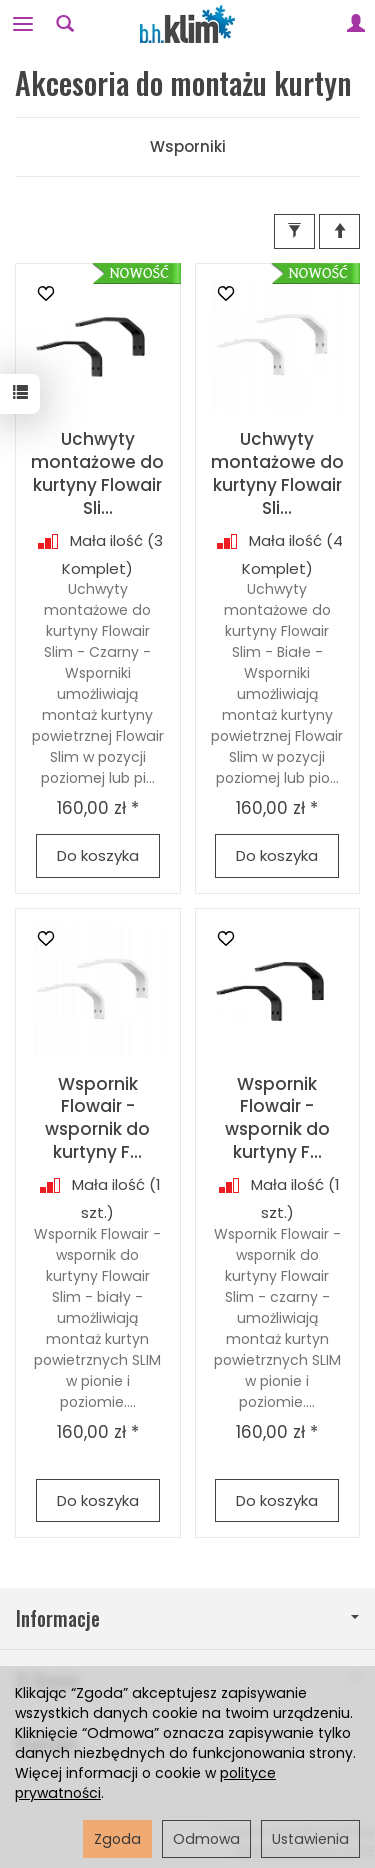  I want to click on [Moje konto], so click(356, 24).